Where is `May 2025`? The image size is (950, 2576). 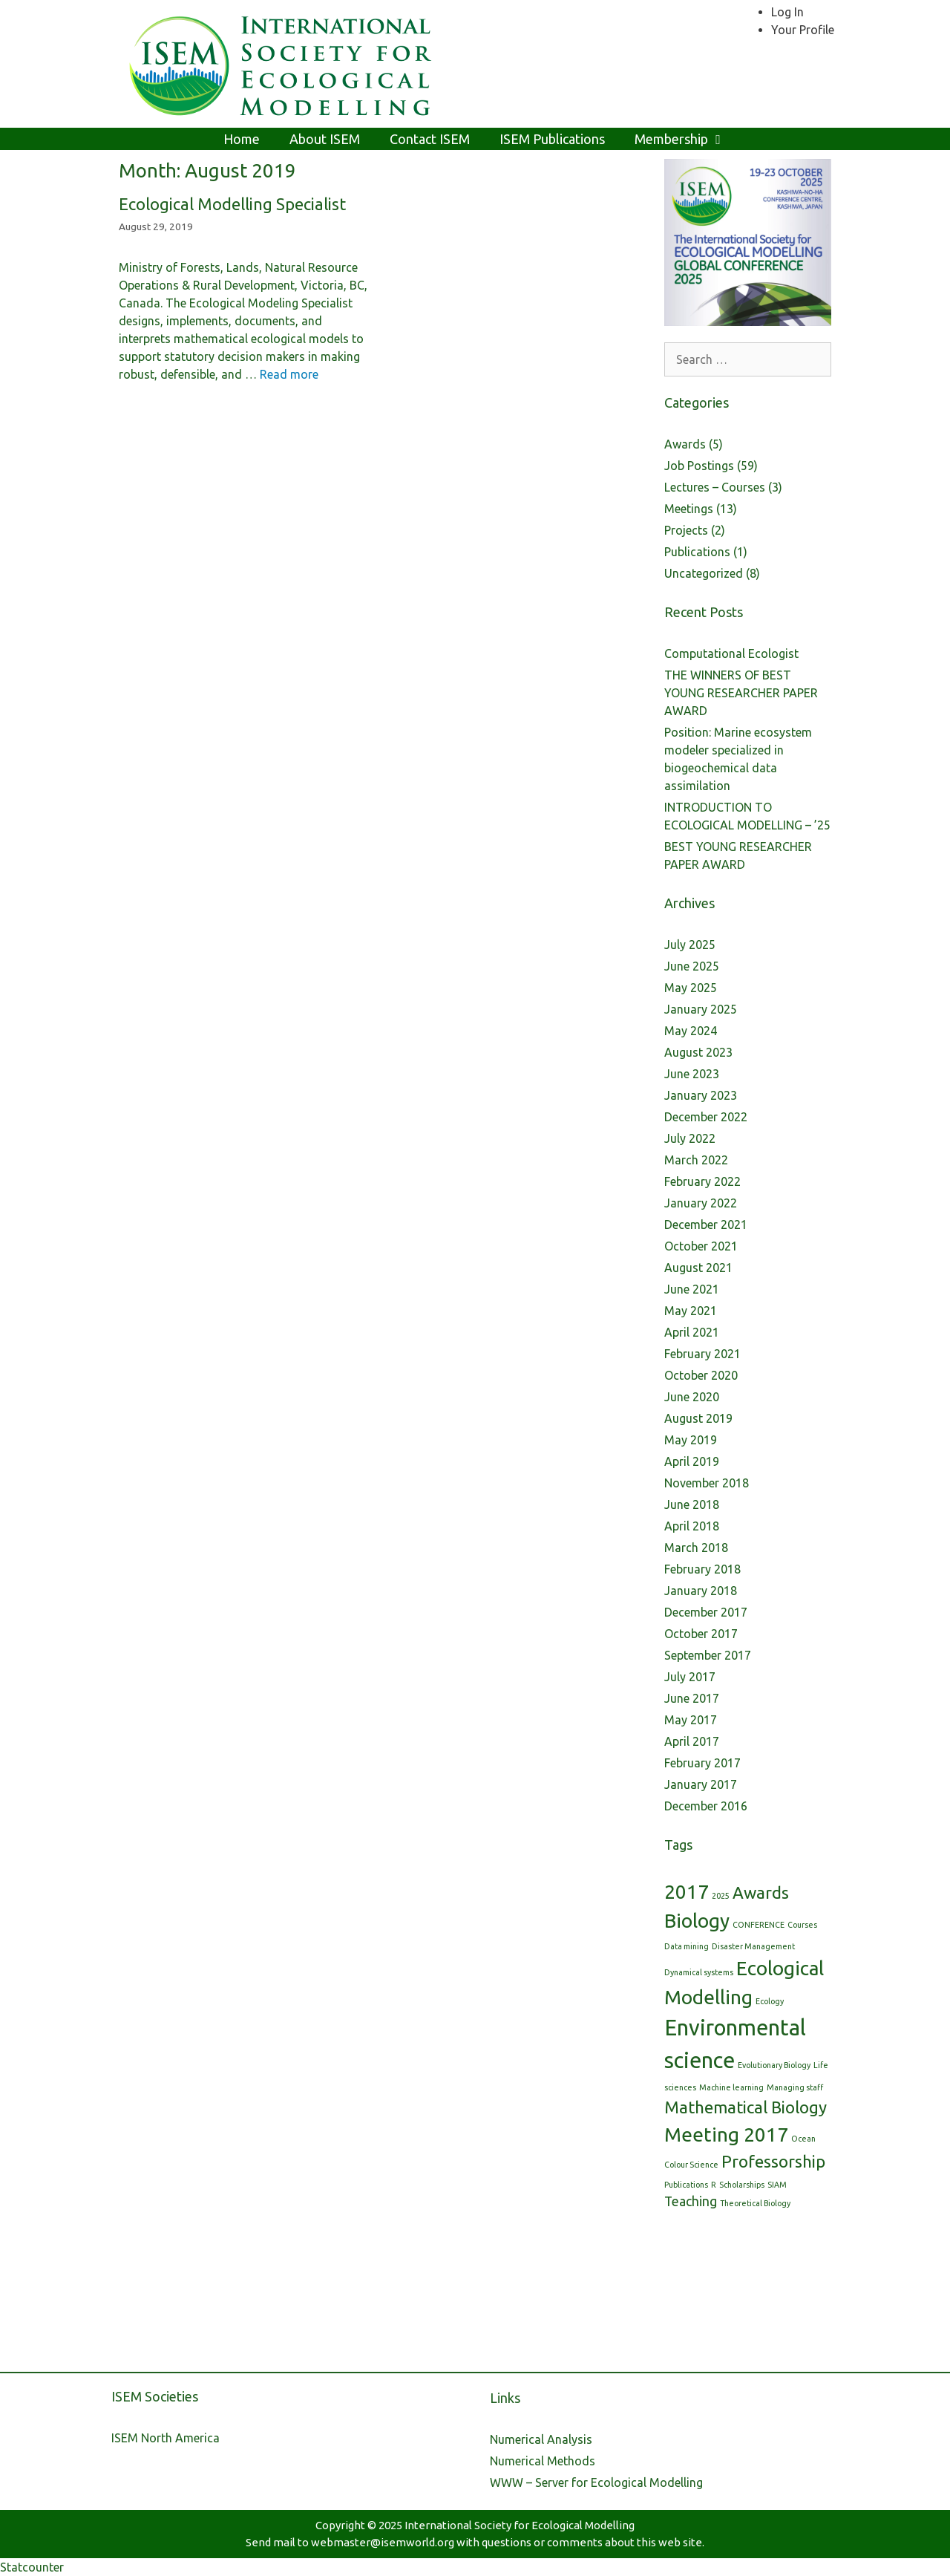 May 2025 is located at coordinates (690, 987).